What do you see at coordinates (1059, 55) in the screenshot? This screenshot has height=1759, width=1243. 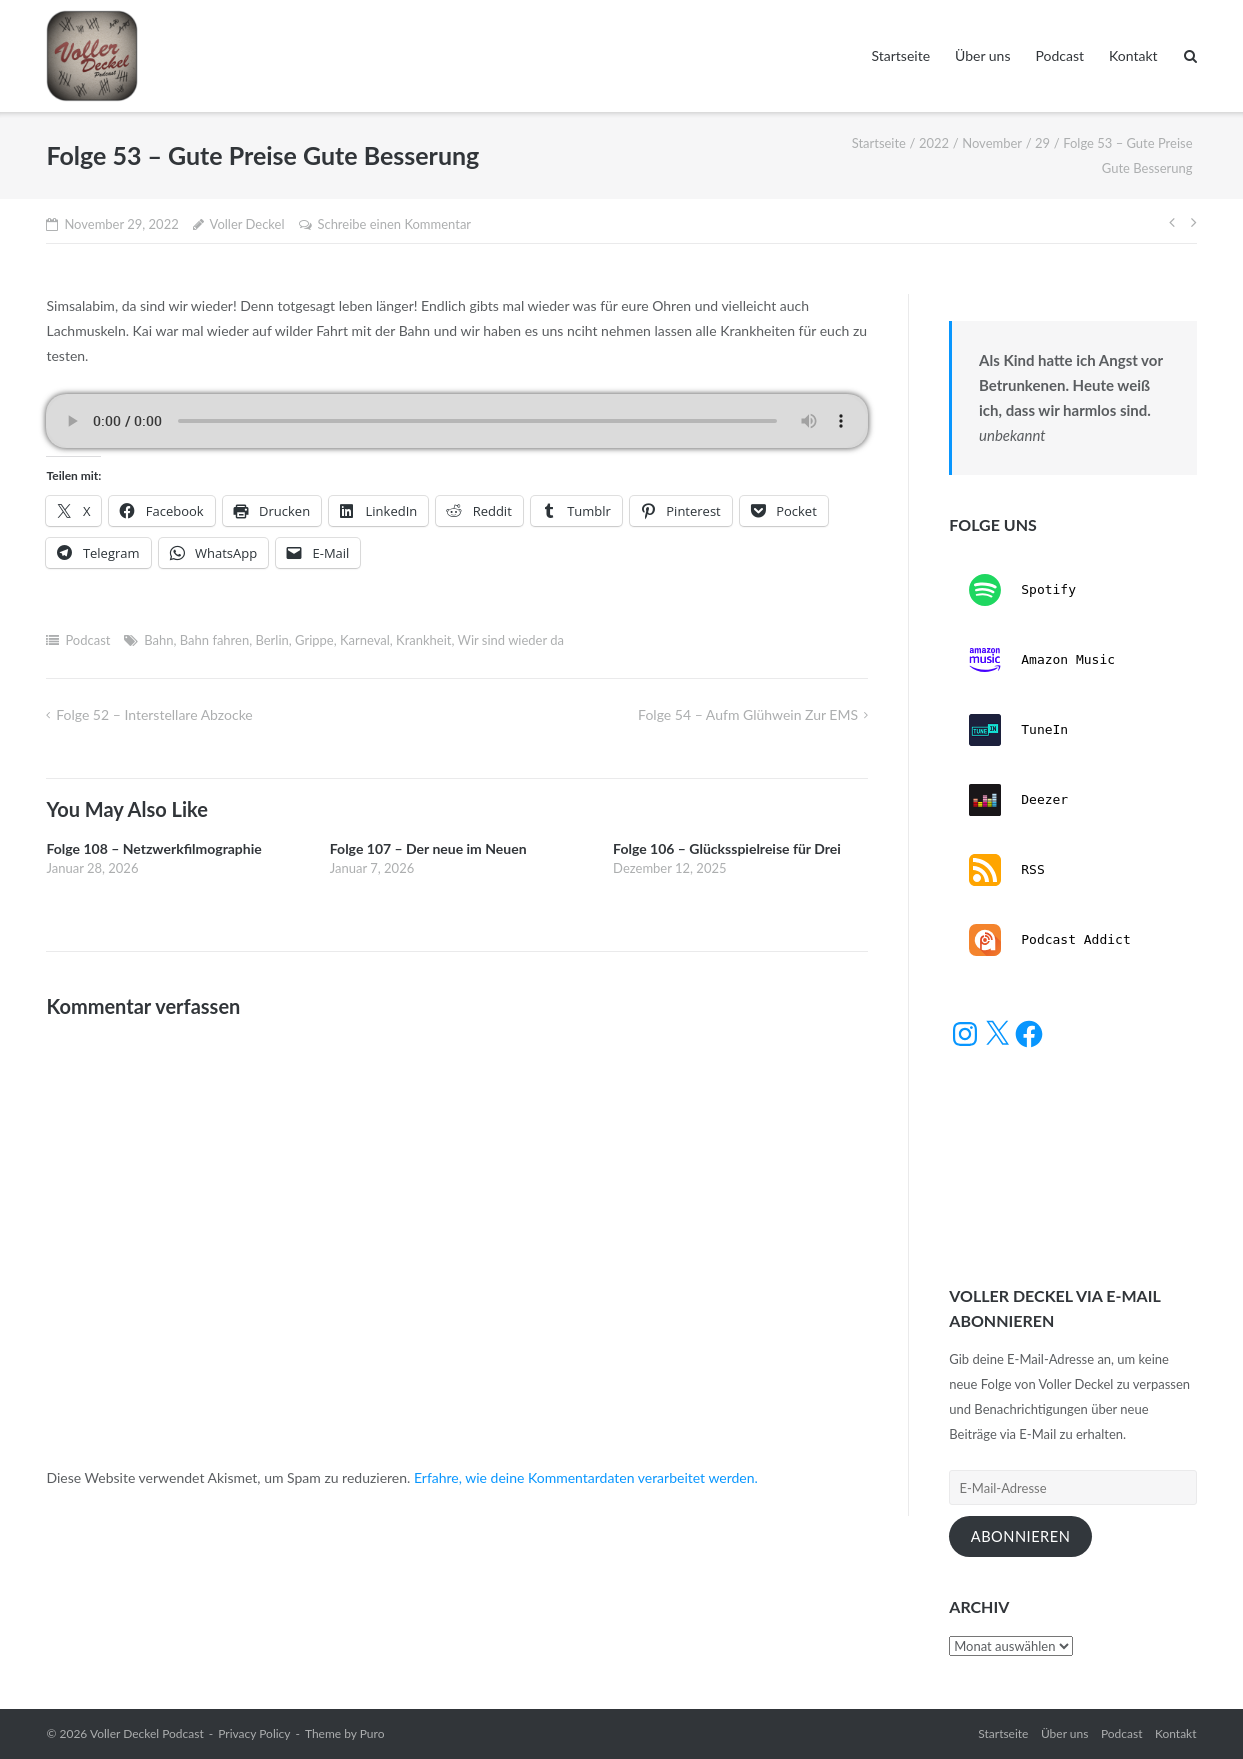 I see `Podcast` at bounding box center [1059, 55].